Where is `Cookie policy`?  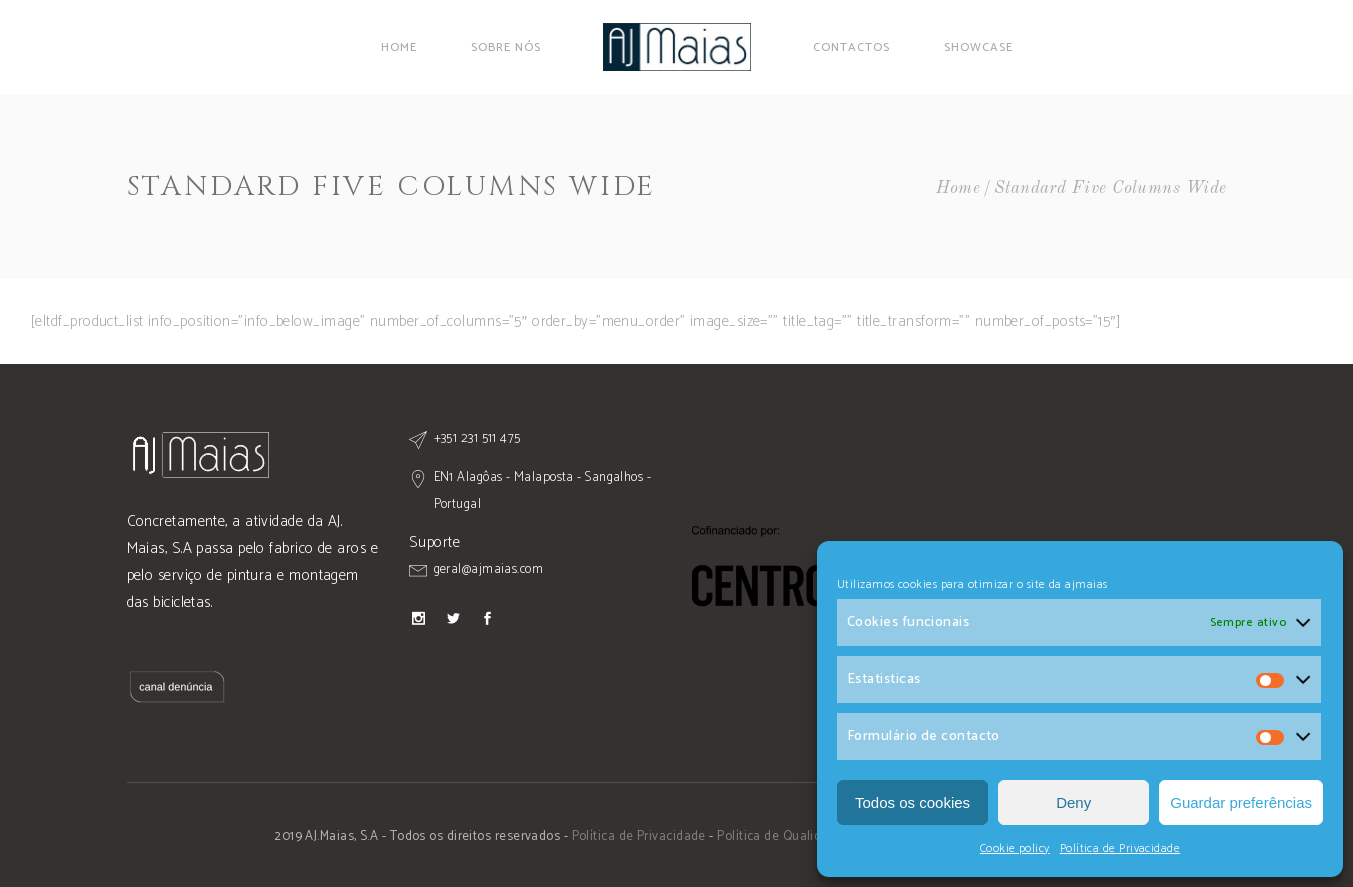
Cookie policy is located at coordinates (1015, 848).